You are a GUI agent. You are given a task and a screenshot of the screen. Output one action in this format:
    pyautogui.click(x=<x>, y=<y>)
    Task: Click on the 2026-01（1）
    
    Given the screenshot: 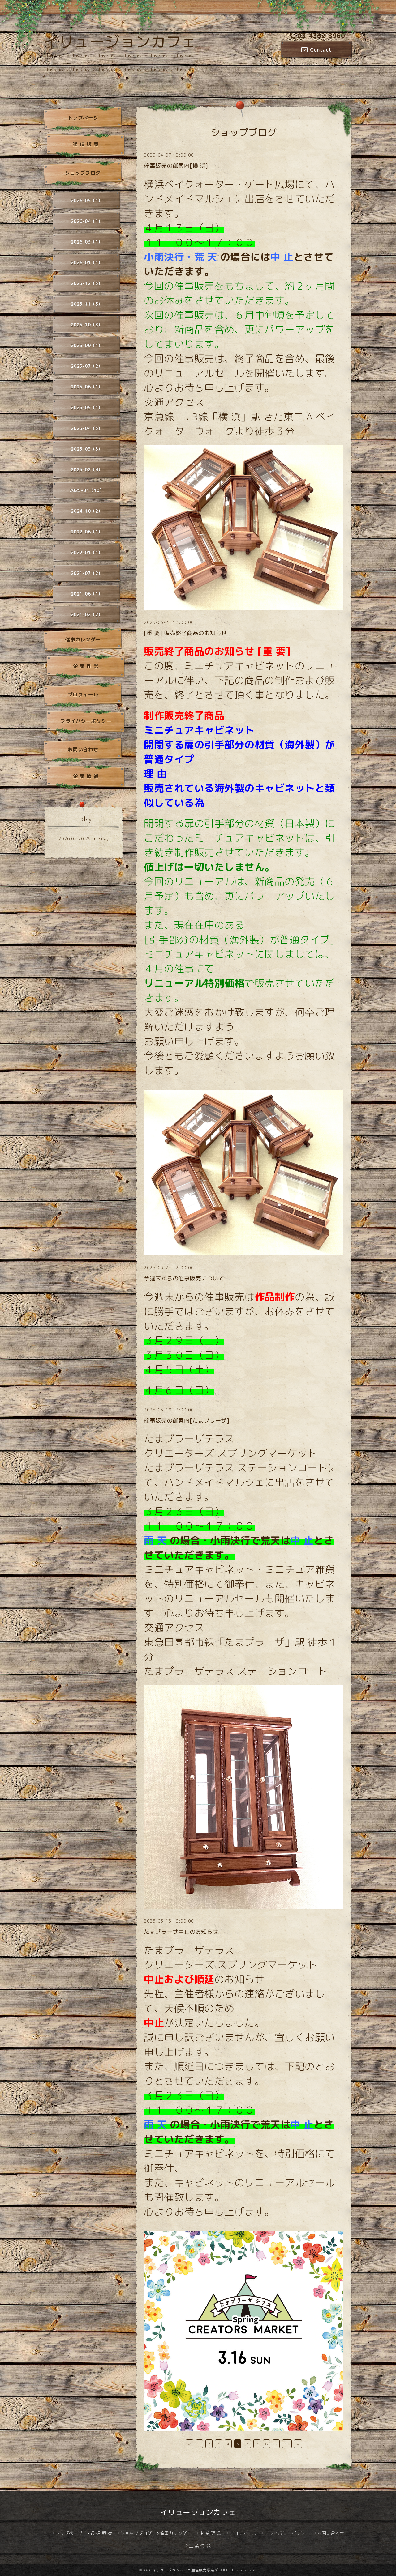 What is the action you would take?
    pyautogui.click(x=87, y=262)
    